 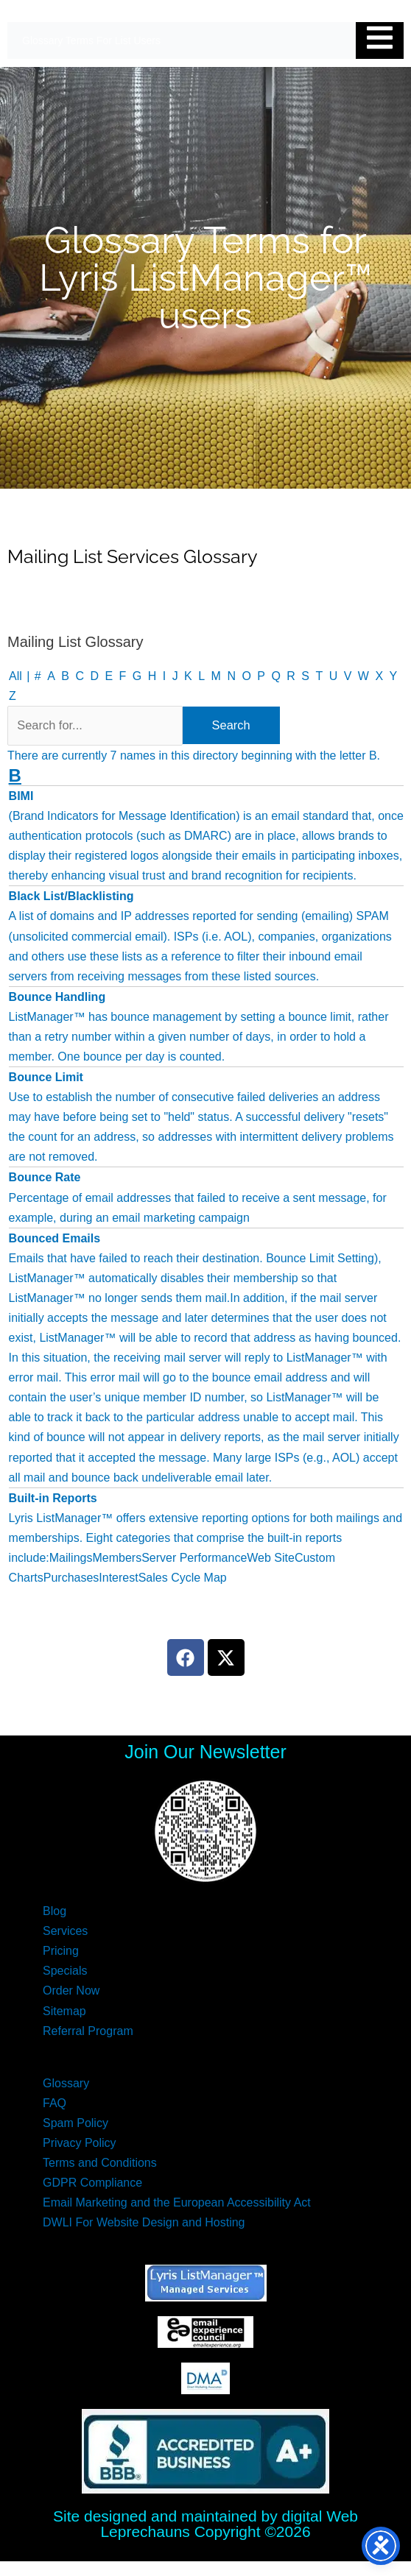 What do you see at coordinates (144, 2222) in the screenshot?
I see `DWLI For Website Design and Hosting` at bounding box center [144, 2222].